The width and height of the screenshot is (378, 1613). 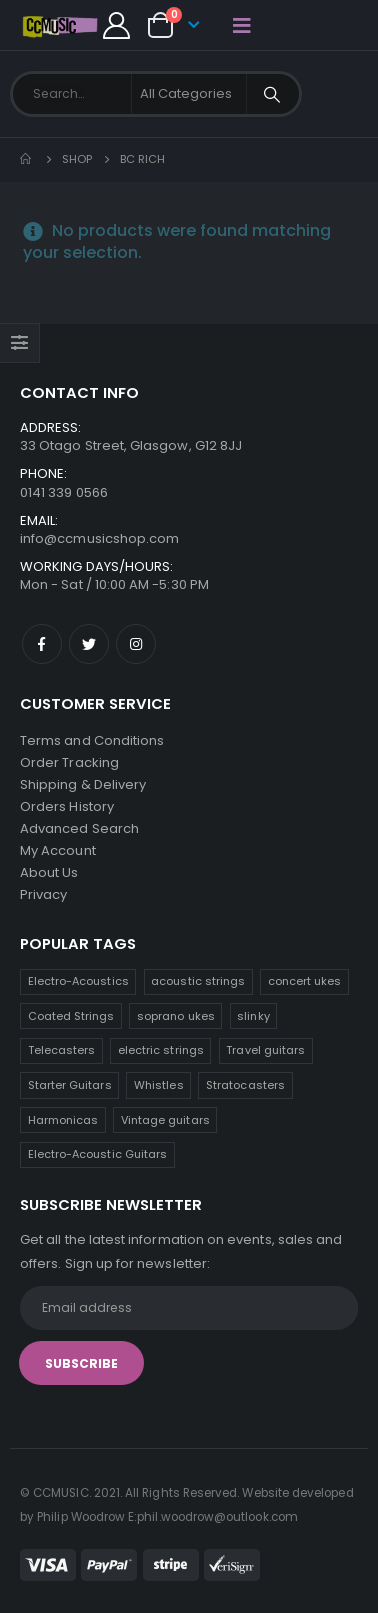 What do you see at coordinates (165, 1120) in the screenshot?
I see `Vintage guitars [Vintage guitars (2 products)]` at bounding box center [165, 1120].